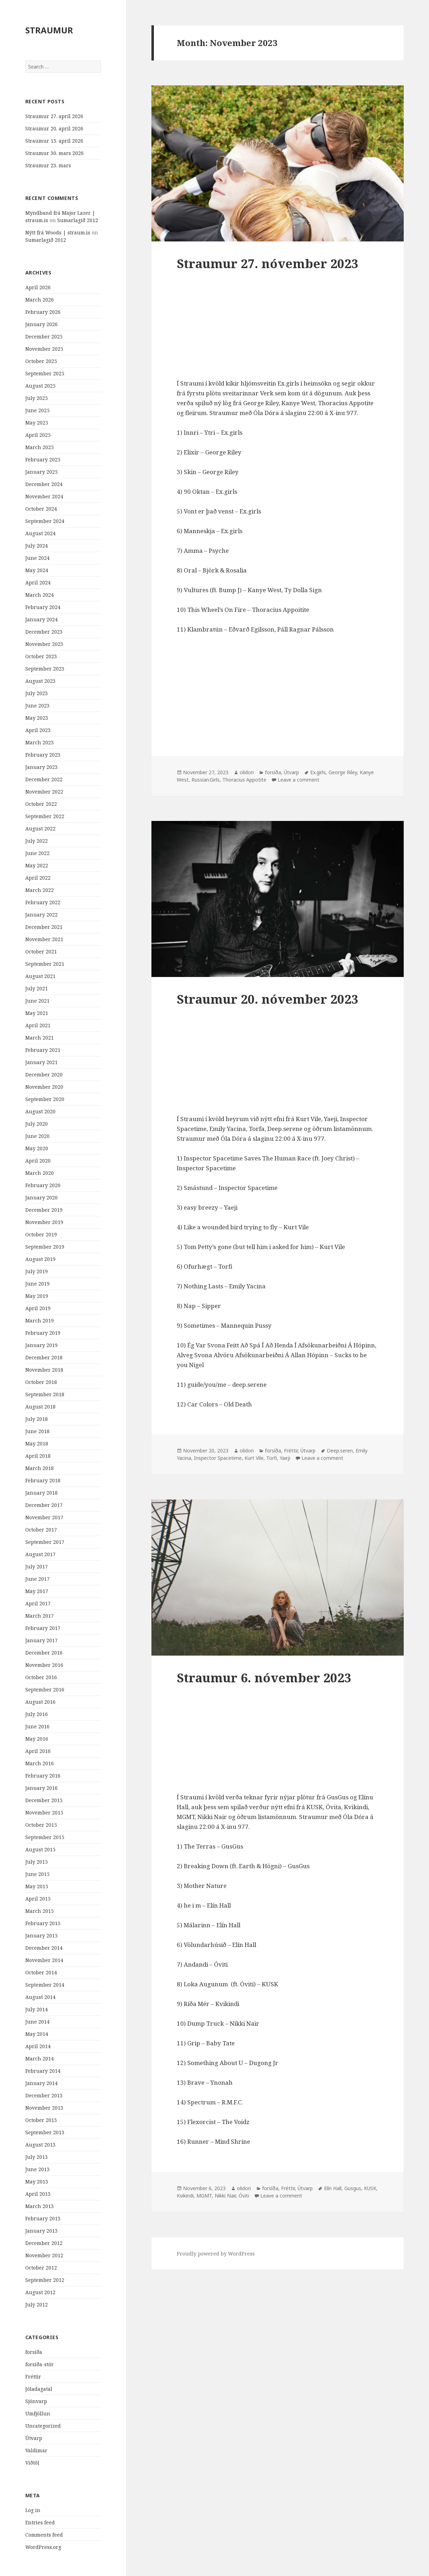 The image size is (429, 2576). I want to click on March 2014, so click(39, 2058).